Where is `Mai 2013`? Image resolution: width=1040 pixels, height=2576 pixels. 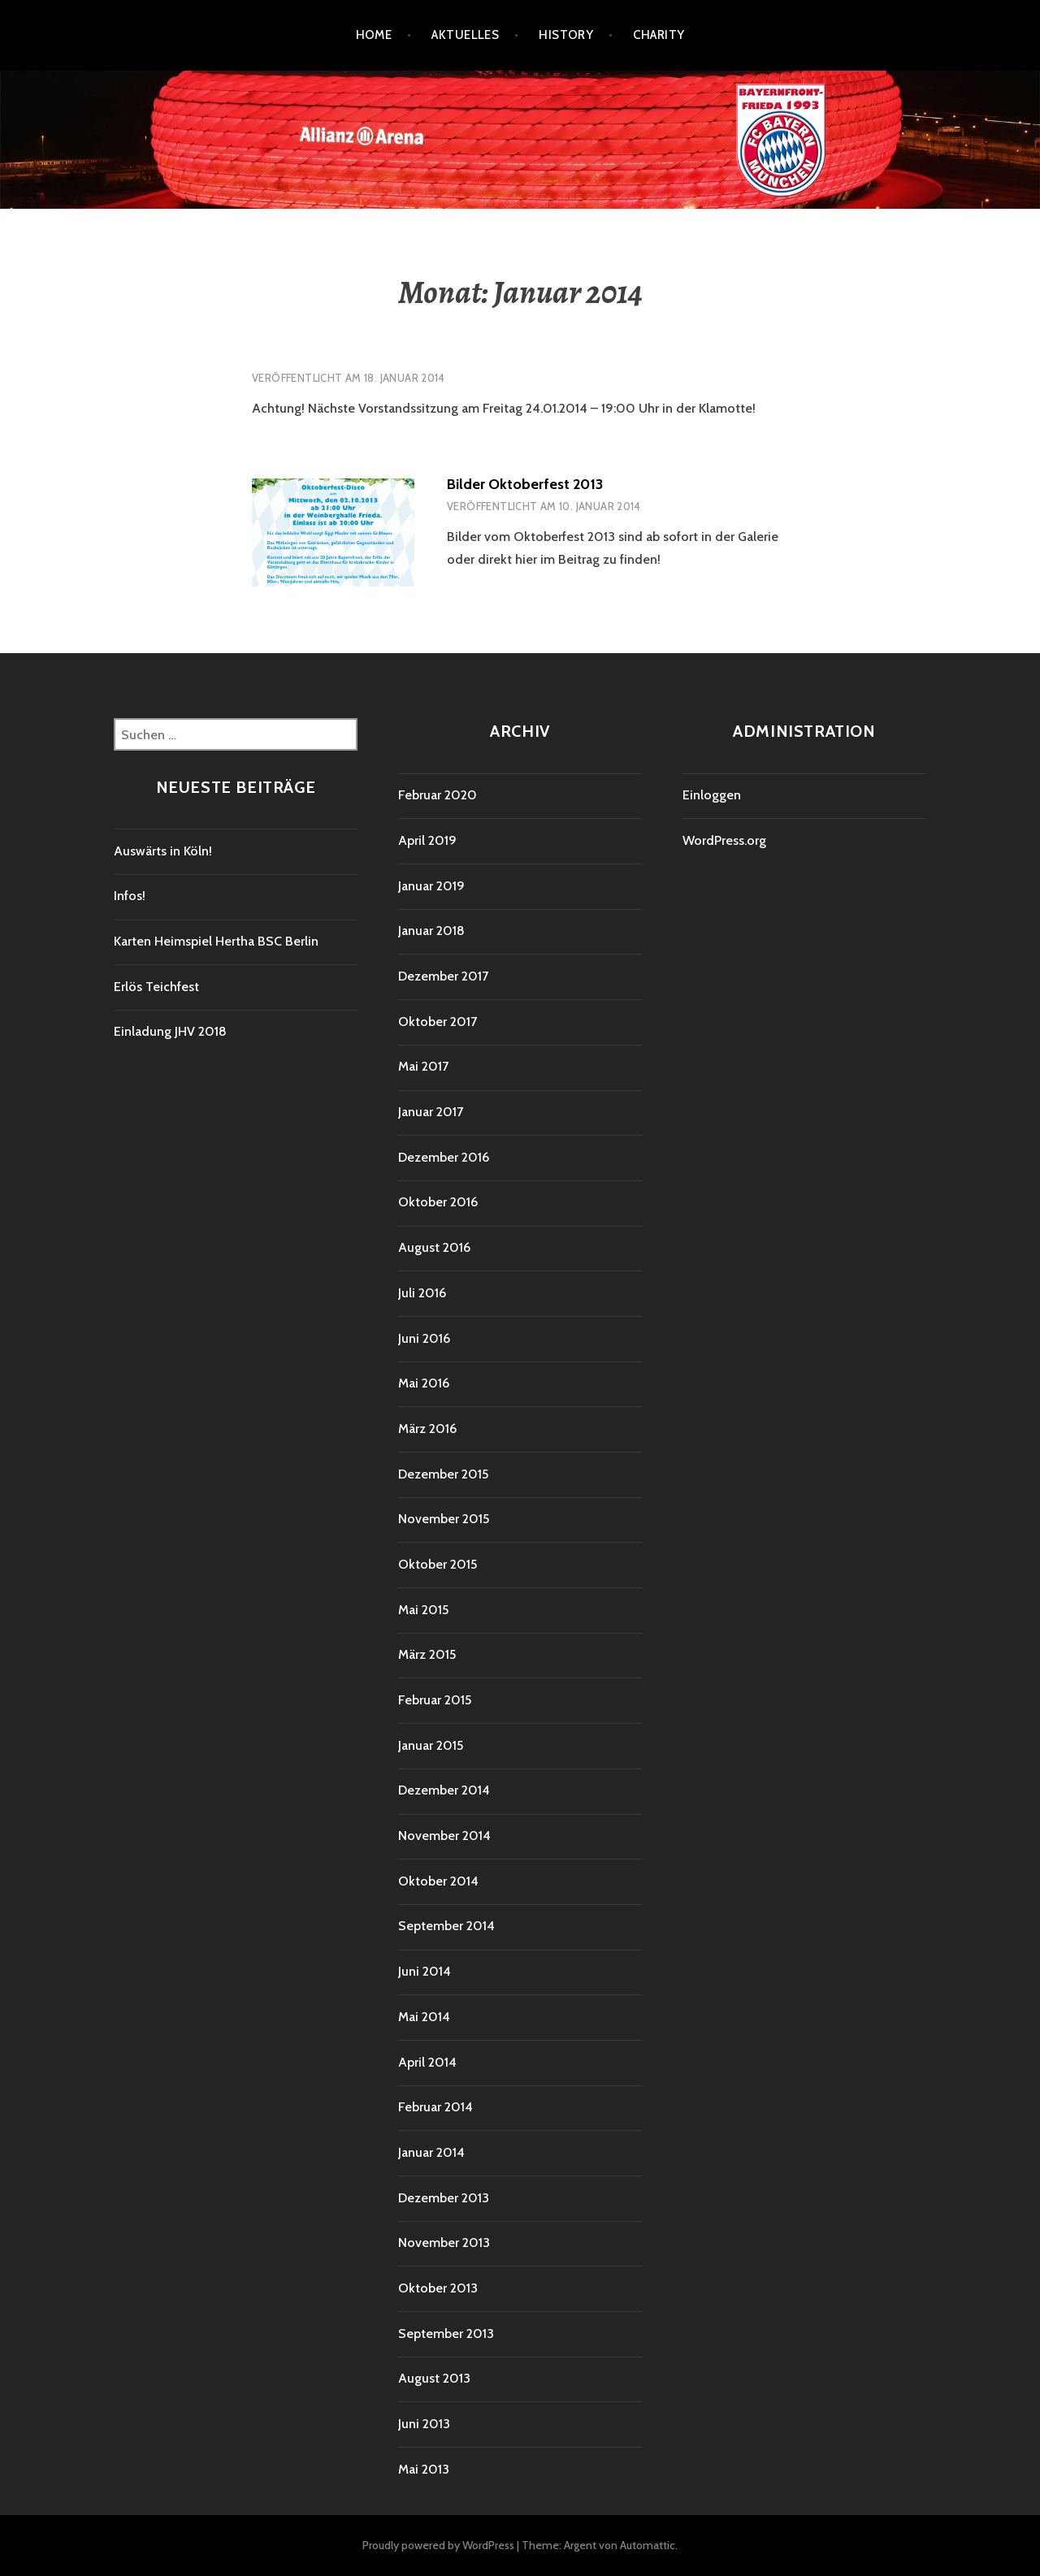
Mai 2013 is located at coordinates (423, 2469).